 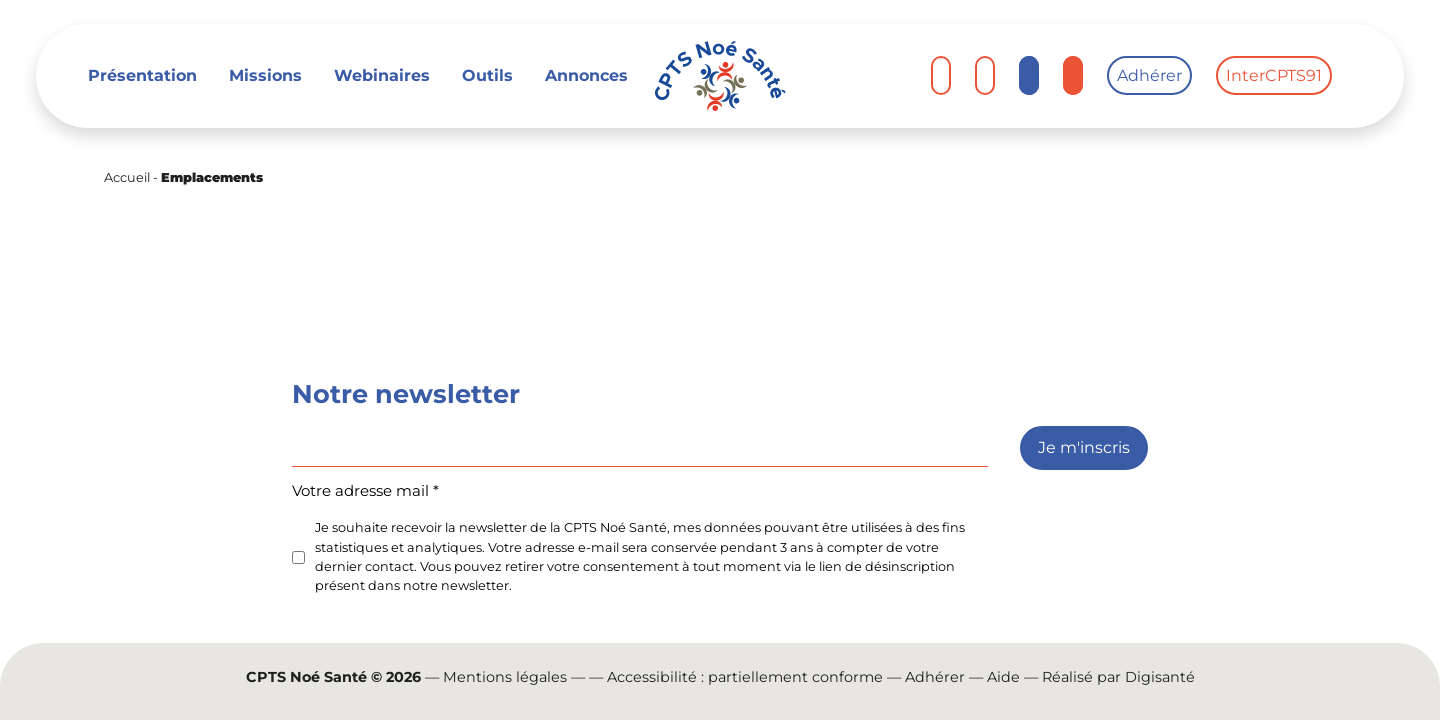 What do you see at coordinates (745, 677) in the screenshot?
I see `Accessibilité : partiellement conforme` at bounding box center [745, 677].